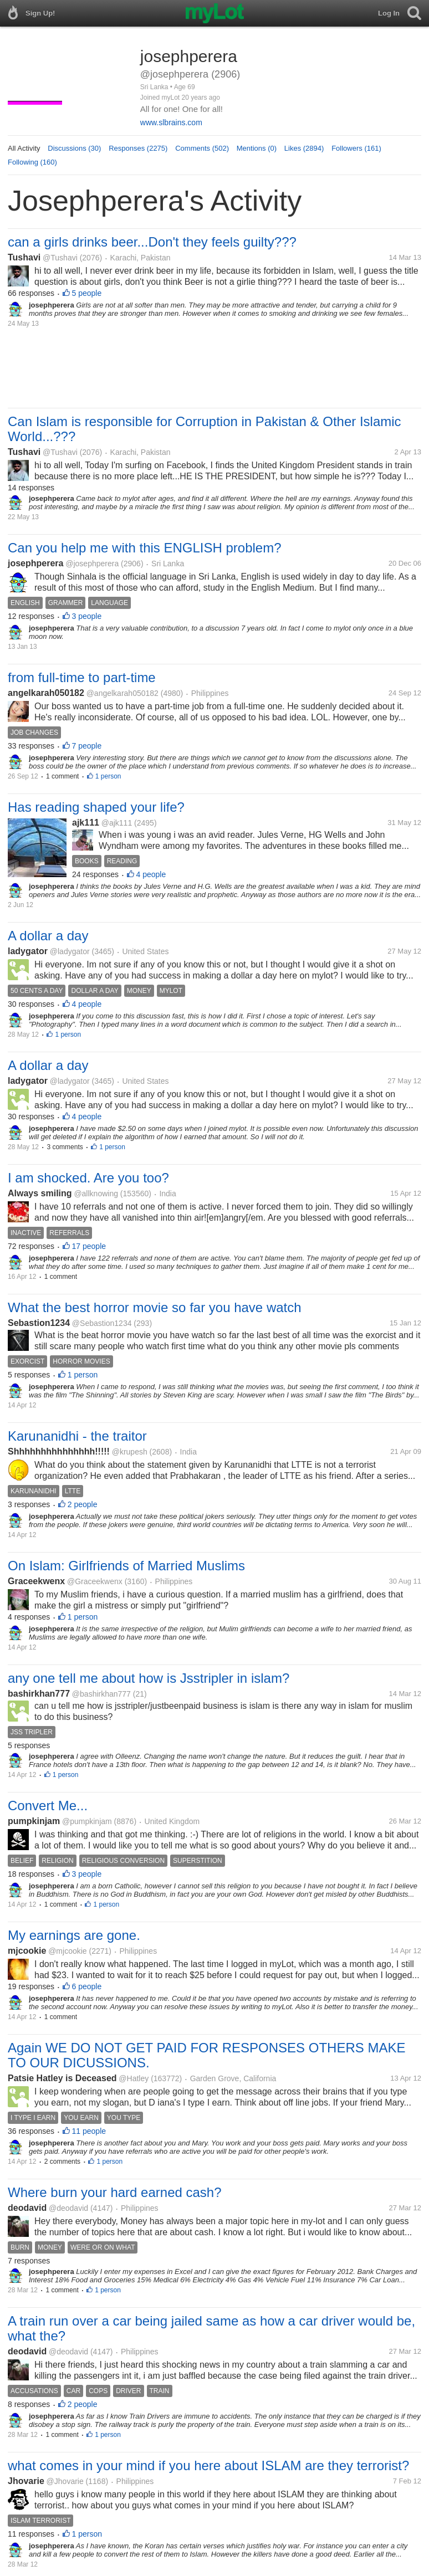  Describe the element at coordinates (102, 1323) in the screenshot. I see `@Sebastion1234` at that location.